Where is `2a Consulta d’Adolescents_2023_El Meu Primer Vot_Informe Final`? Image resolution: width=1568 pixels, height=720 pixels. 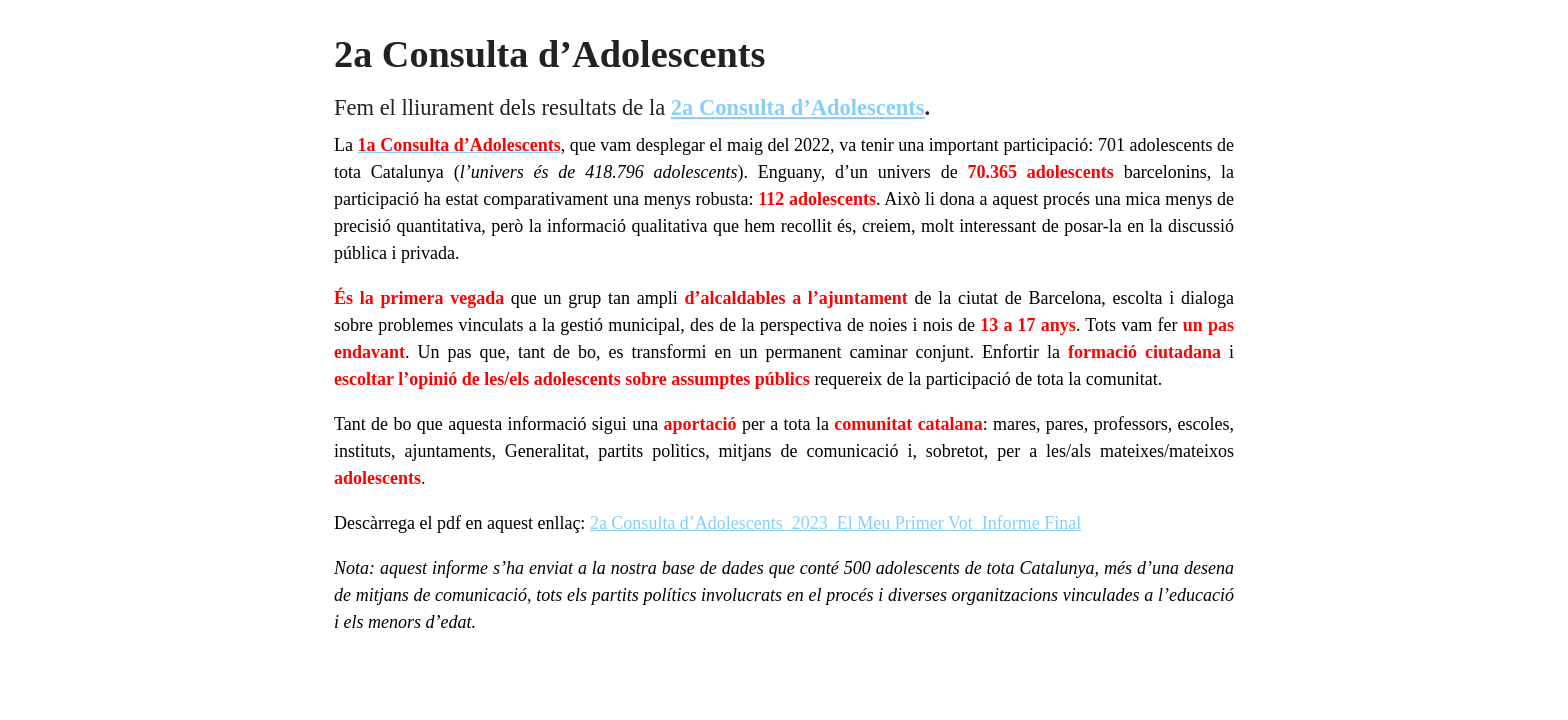
2a Consulta d’Adolescents_2023_El Meu Primer Vot_Informe Final is located at coordinates (835, 523).